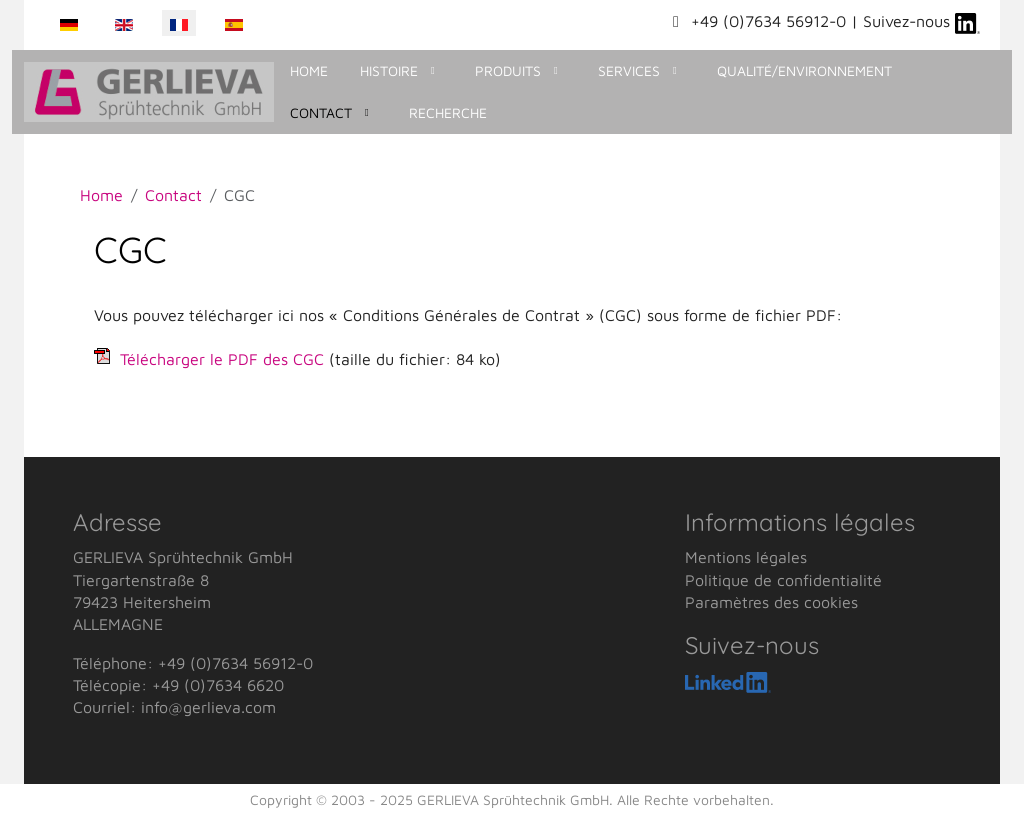 The image size is (1024, 833). Describe the element at coordinates (783, 580) in the screenshot. I see `Politique de confidentialité` at that location.